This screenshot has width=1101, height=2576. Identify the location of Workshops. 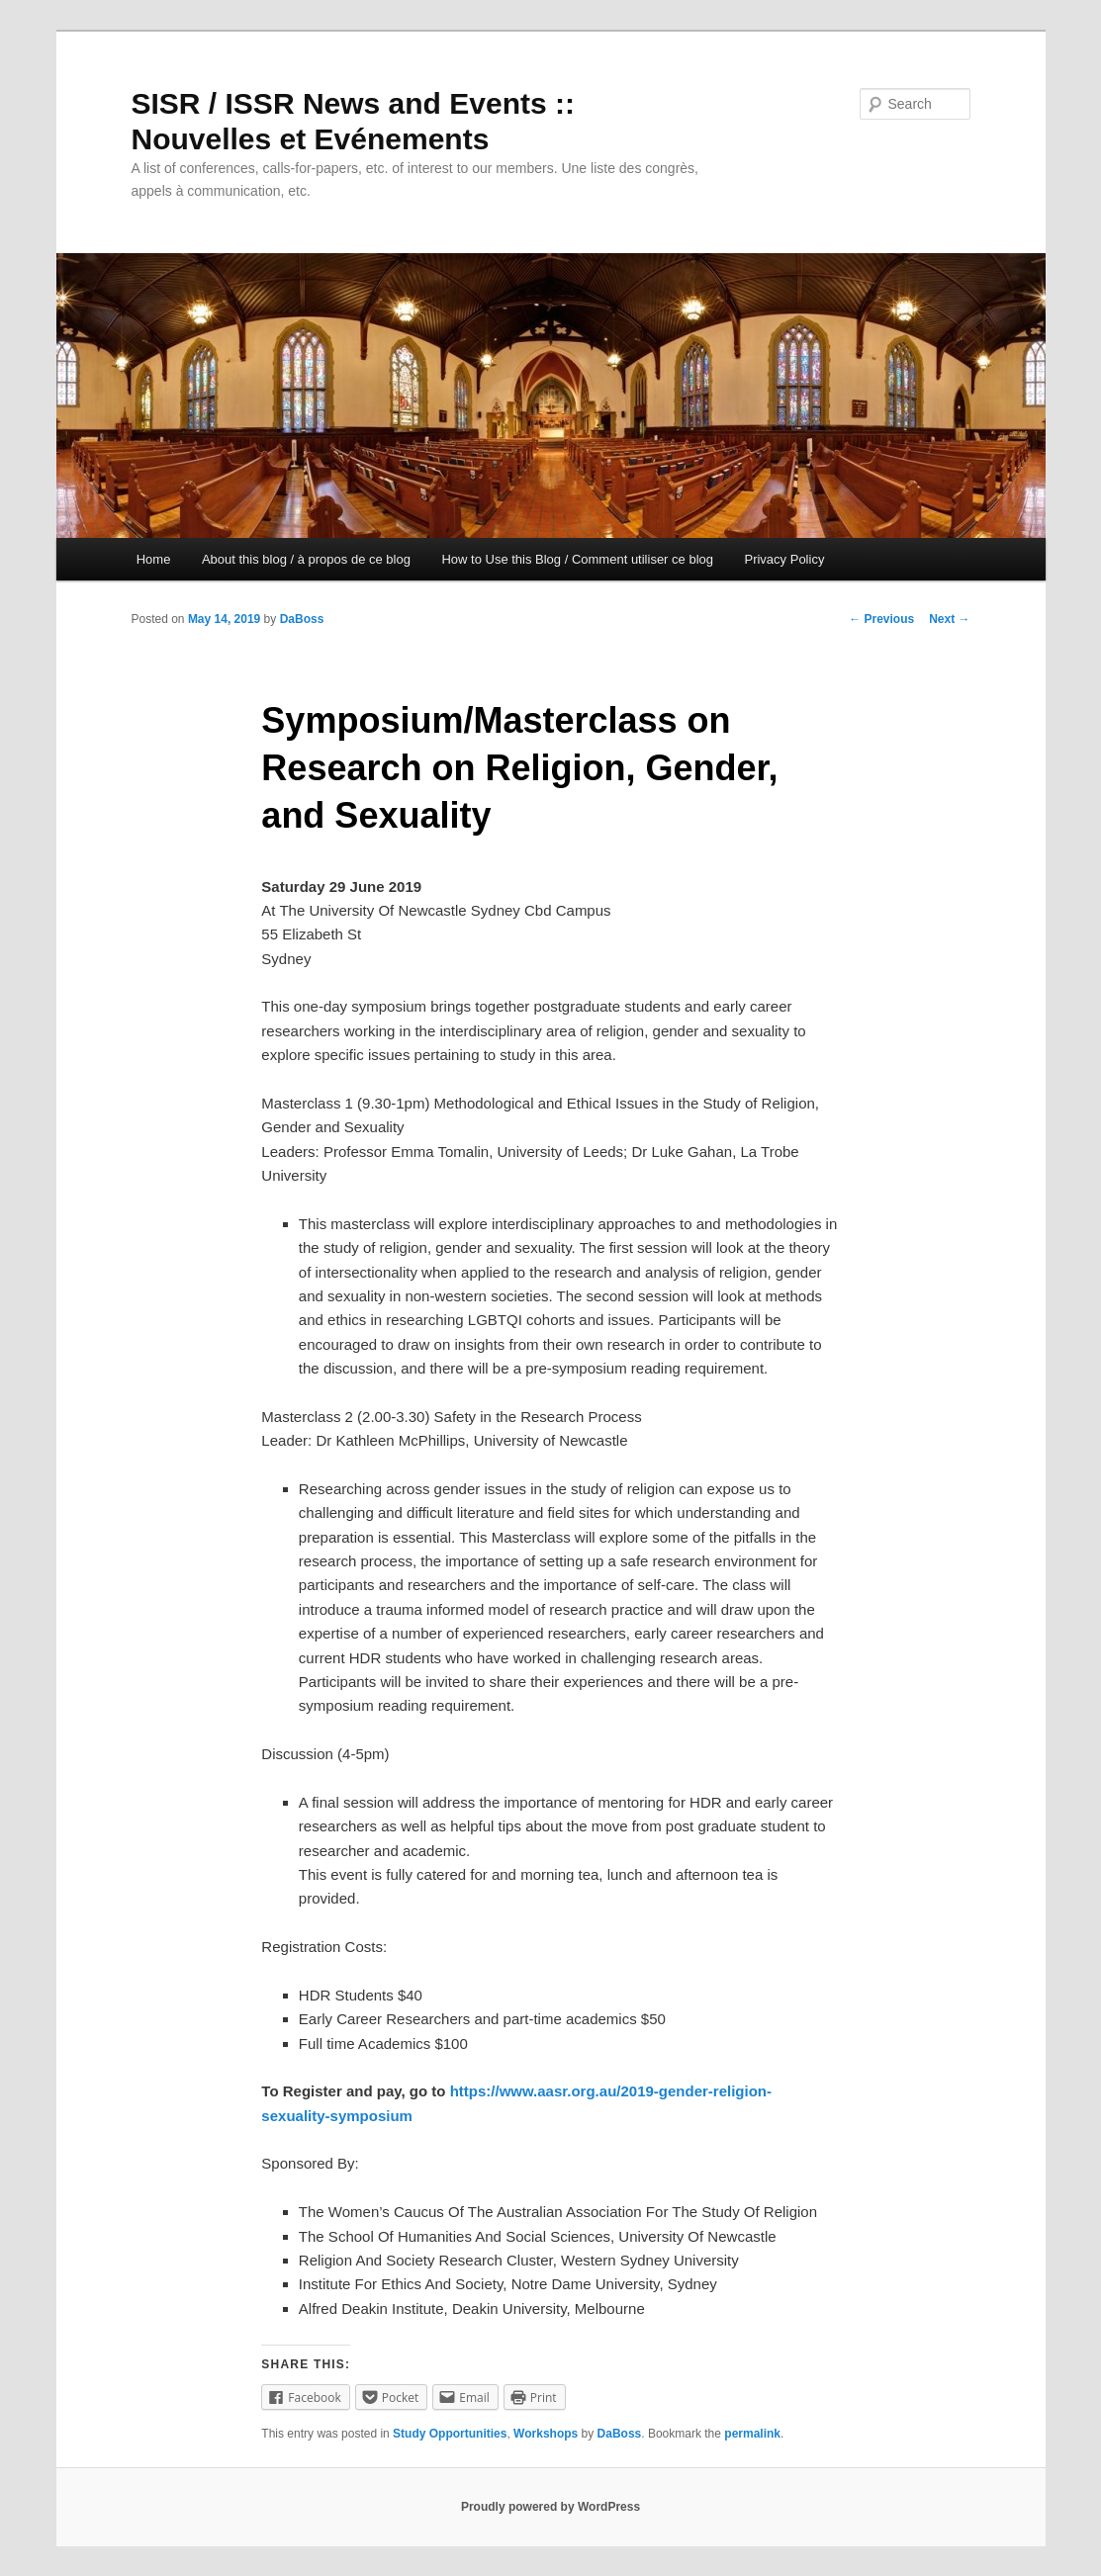
(545, 2434).